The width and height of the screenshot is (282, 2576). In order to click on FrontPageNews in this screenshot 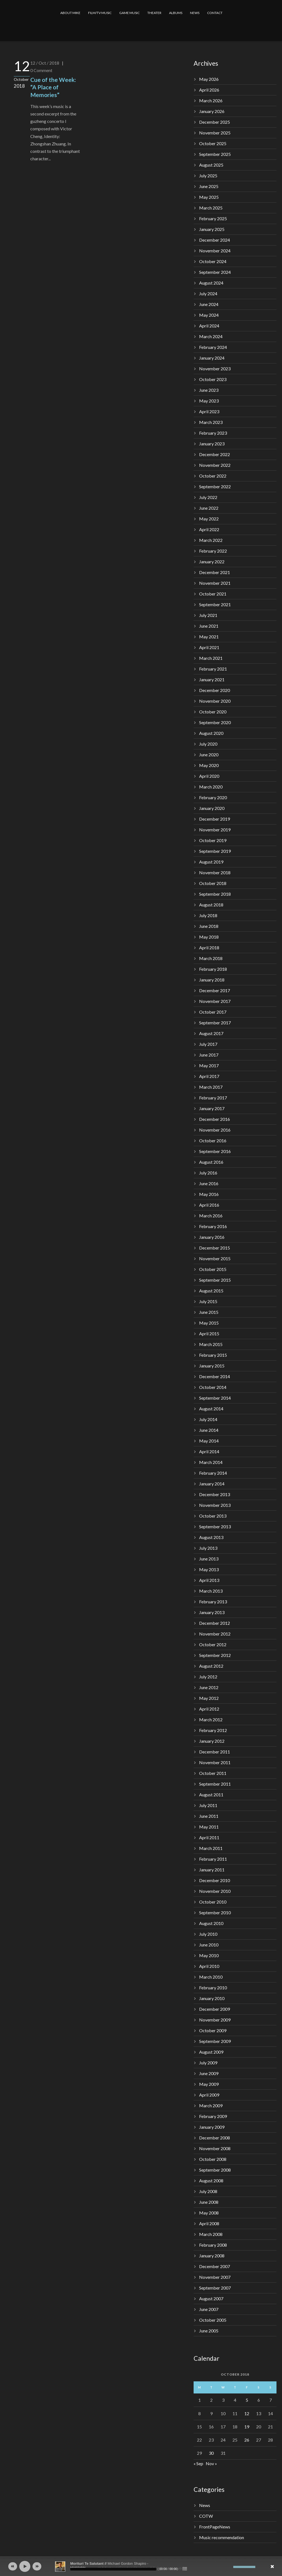, I will do `click(214, 2526)`.